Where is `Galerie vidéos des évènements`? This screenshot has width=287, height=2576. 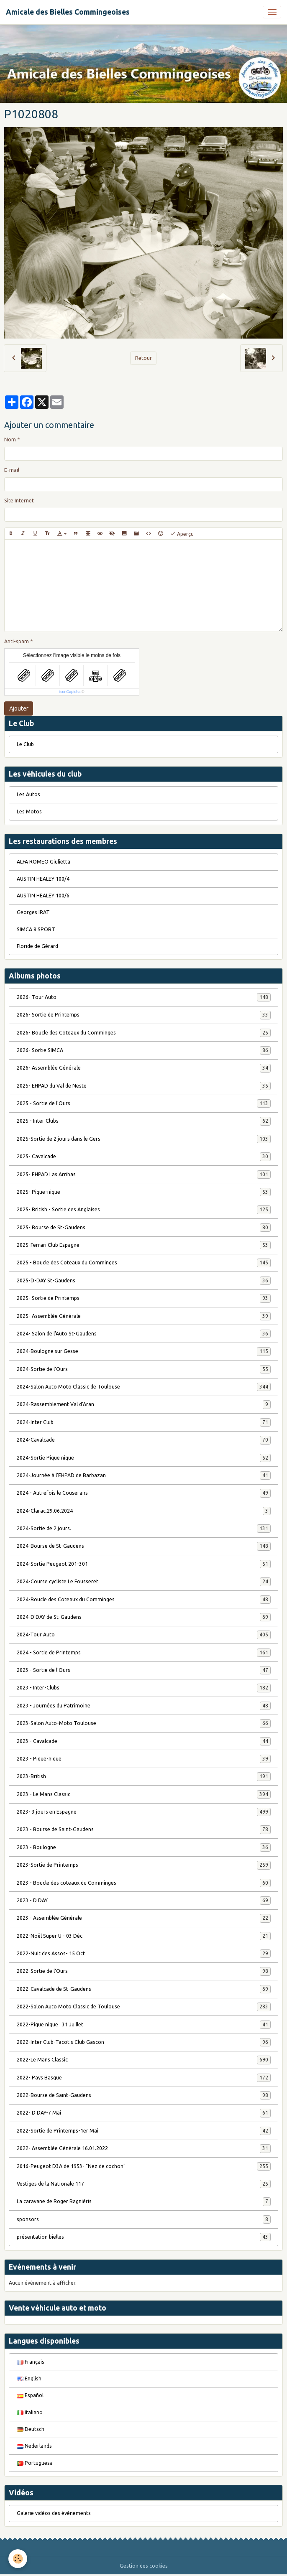
Galerie vidéos des évènements is located at coordinates (54, 2513).